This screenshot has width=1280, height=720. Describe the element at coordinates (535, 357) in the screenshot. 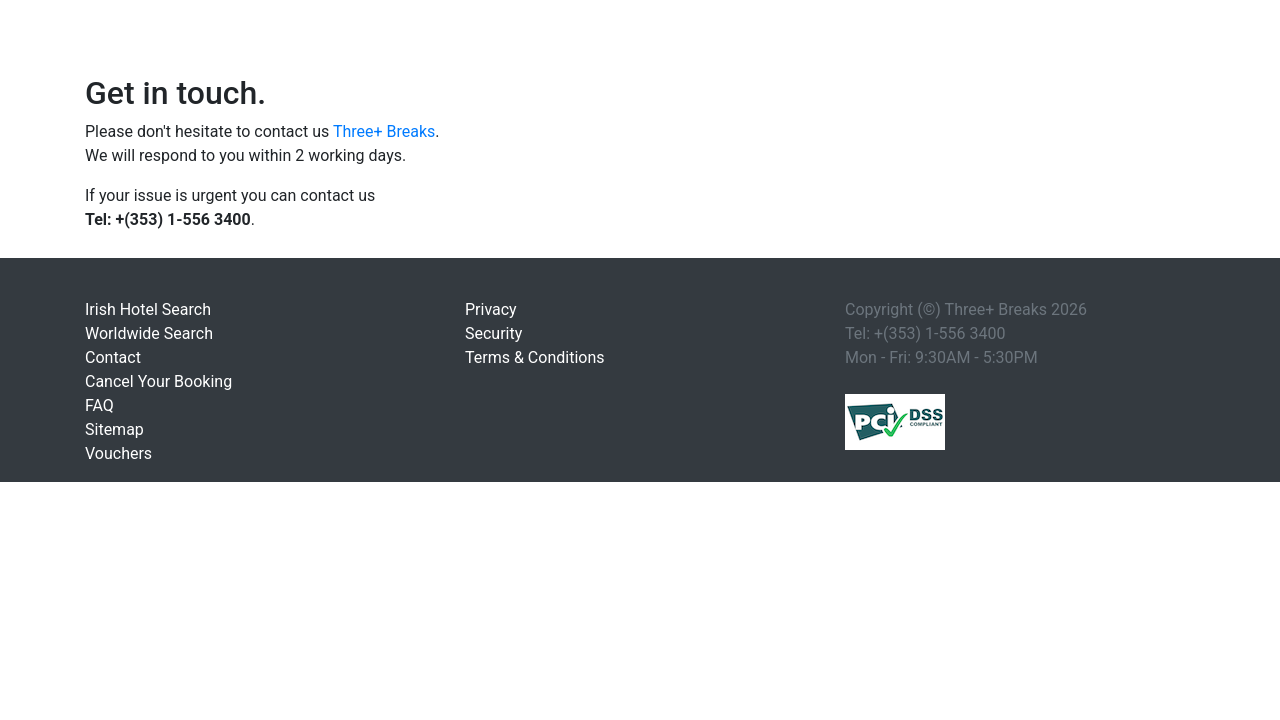

I see `Terms & Conditions` at that location.